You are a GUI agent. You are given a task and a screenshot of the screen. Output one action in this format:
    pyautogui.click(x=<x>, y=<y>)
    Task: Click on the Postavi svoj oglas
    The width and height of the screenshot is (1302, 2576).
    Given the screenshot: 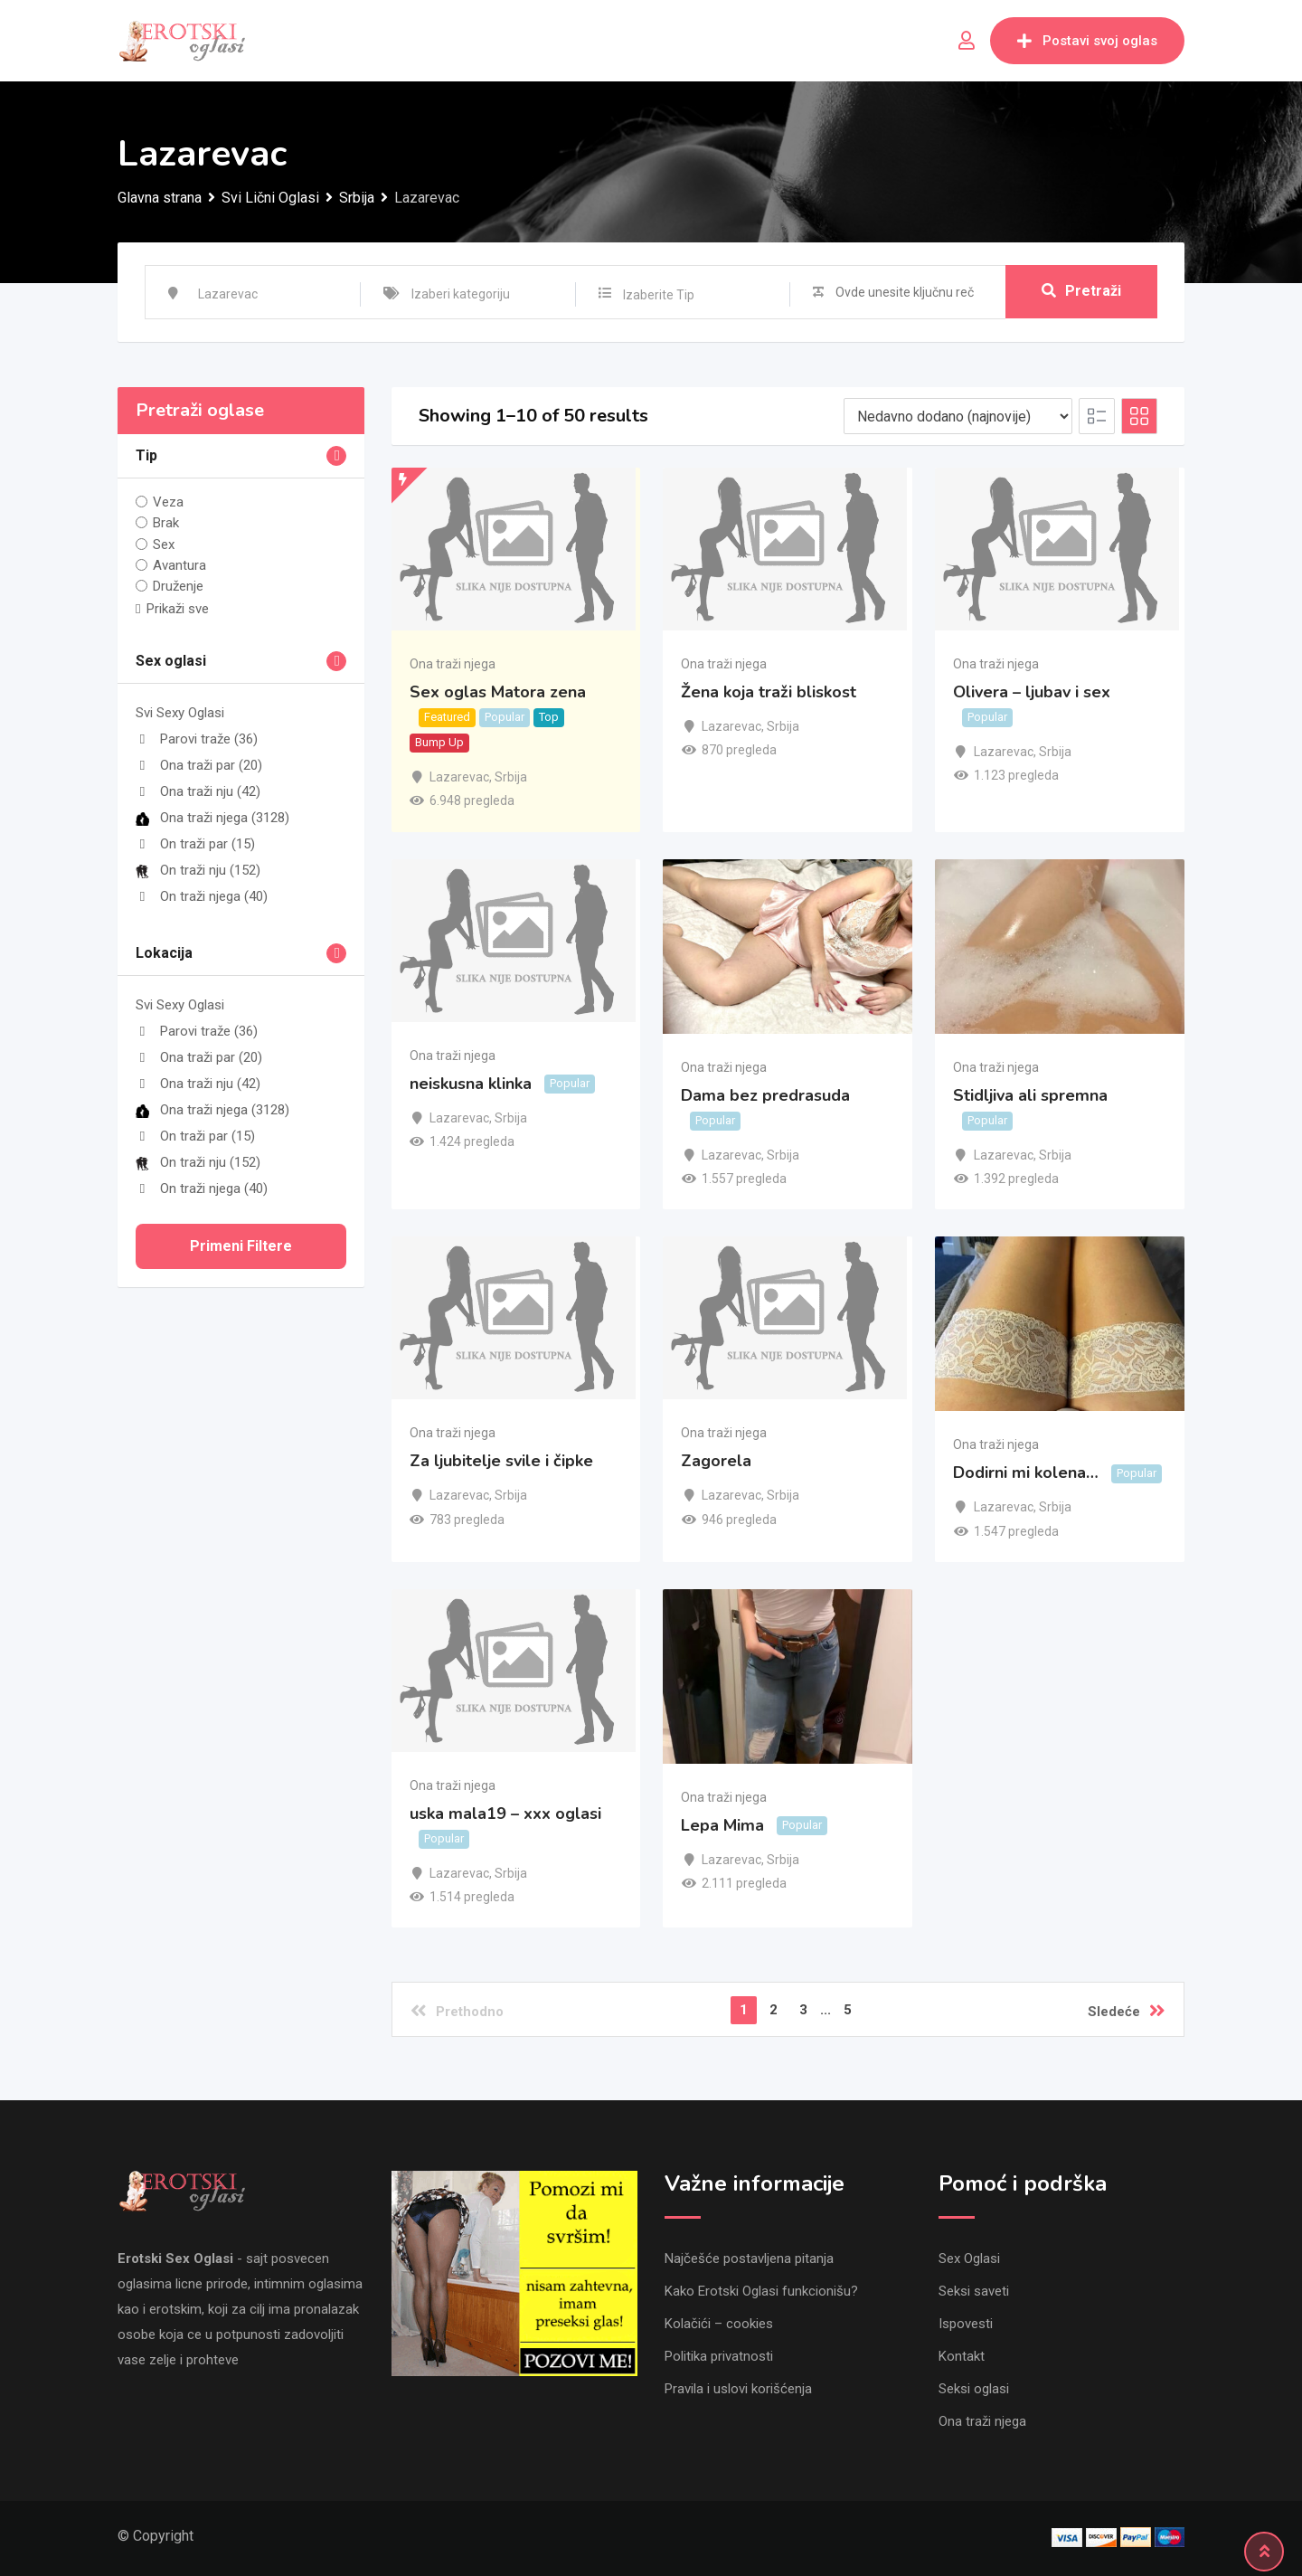 What is the action you would take?
    pyautogui.click(x=1087, y=41)
    